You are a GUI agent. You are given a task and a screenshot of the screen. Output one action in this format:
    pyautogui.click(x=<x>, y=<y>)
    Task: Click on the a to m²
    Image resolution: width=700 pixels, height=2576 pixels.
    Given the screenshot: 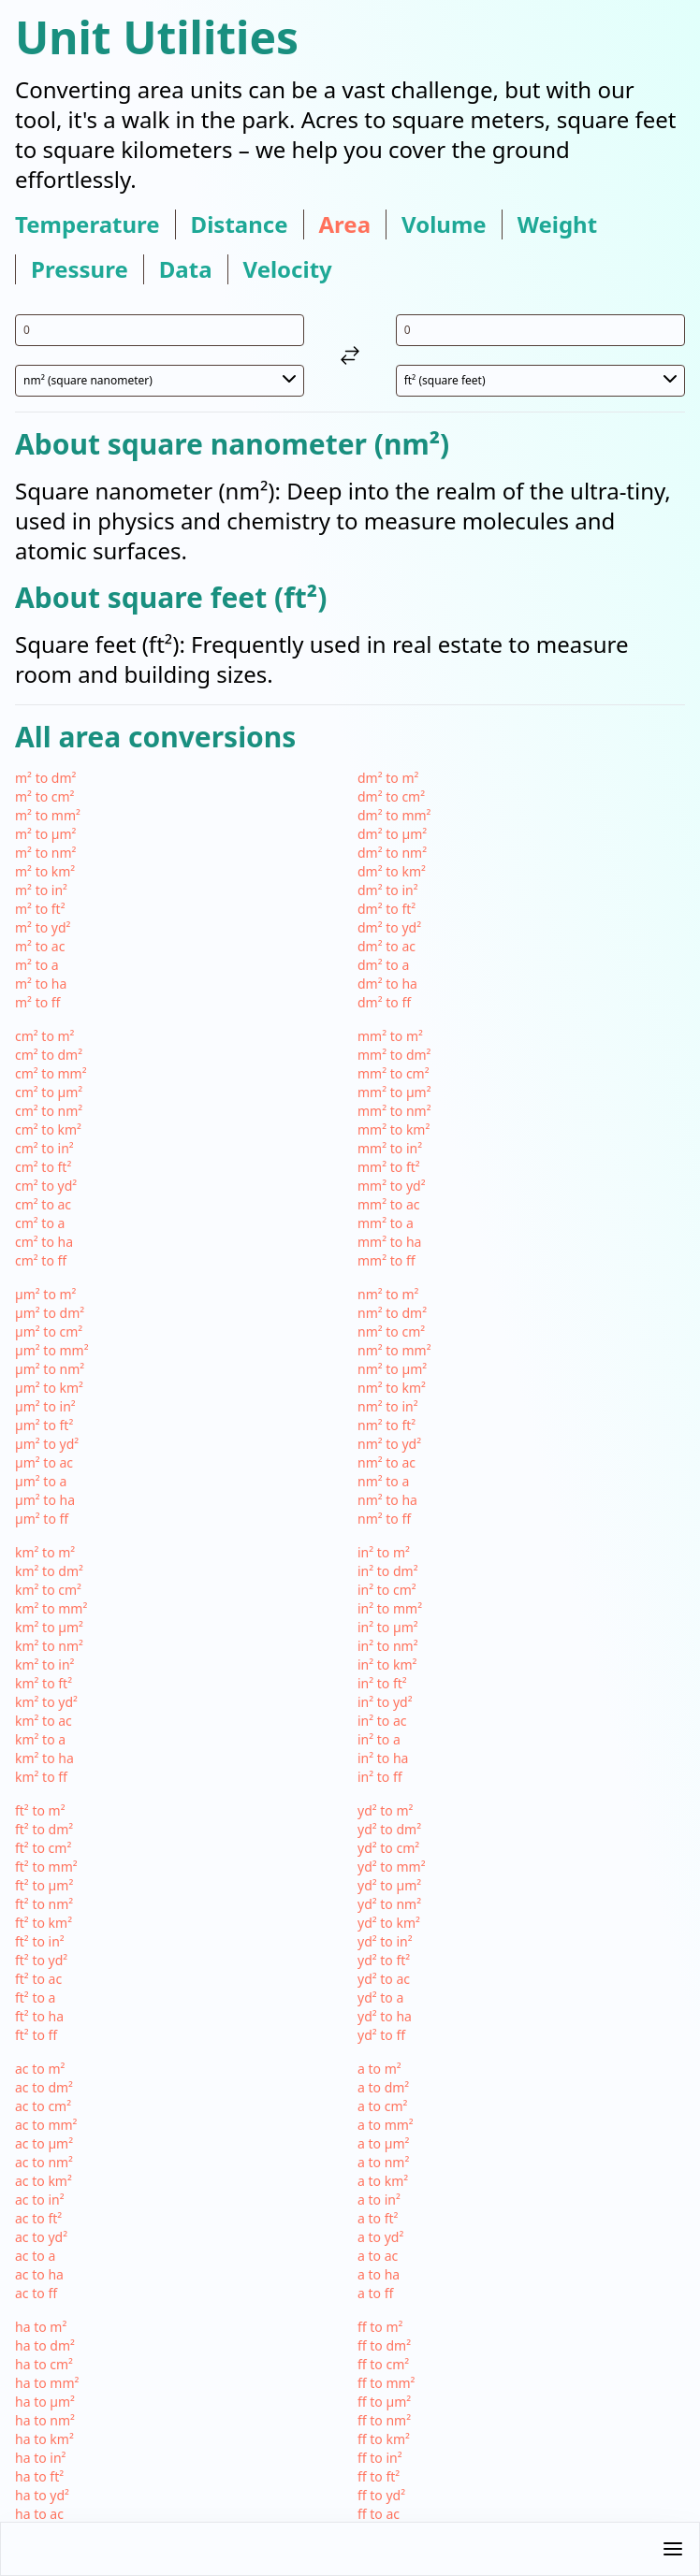 What is the action you would take?
    pyautogui.click(x=379, y=2068)
    